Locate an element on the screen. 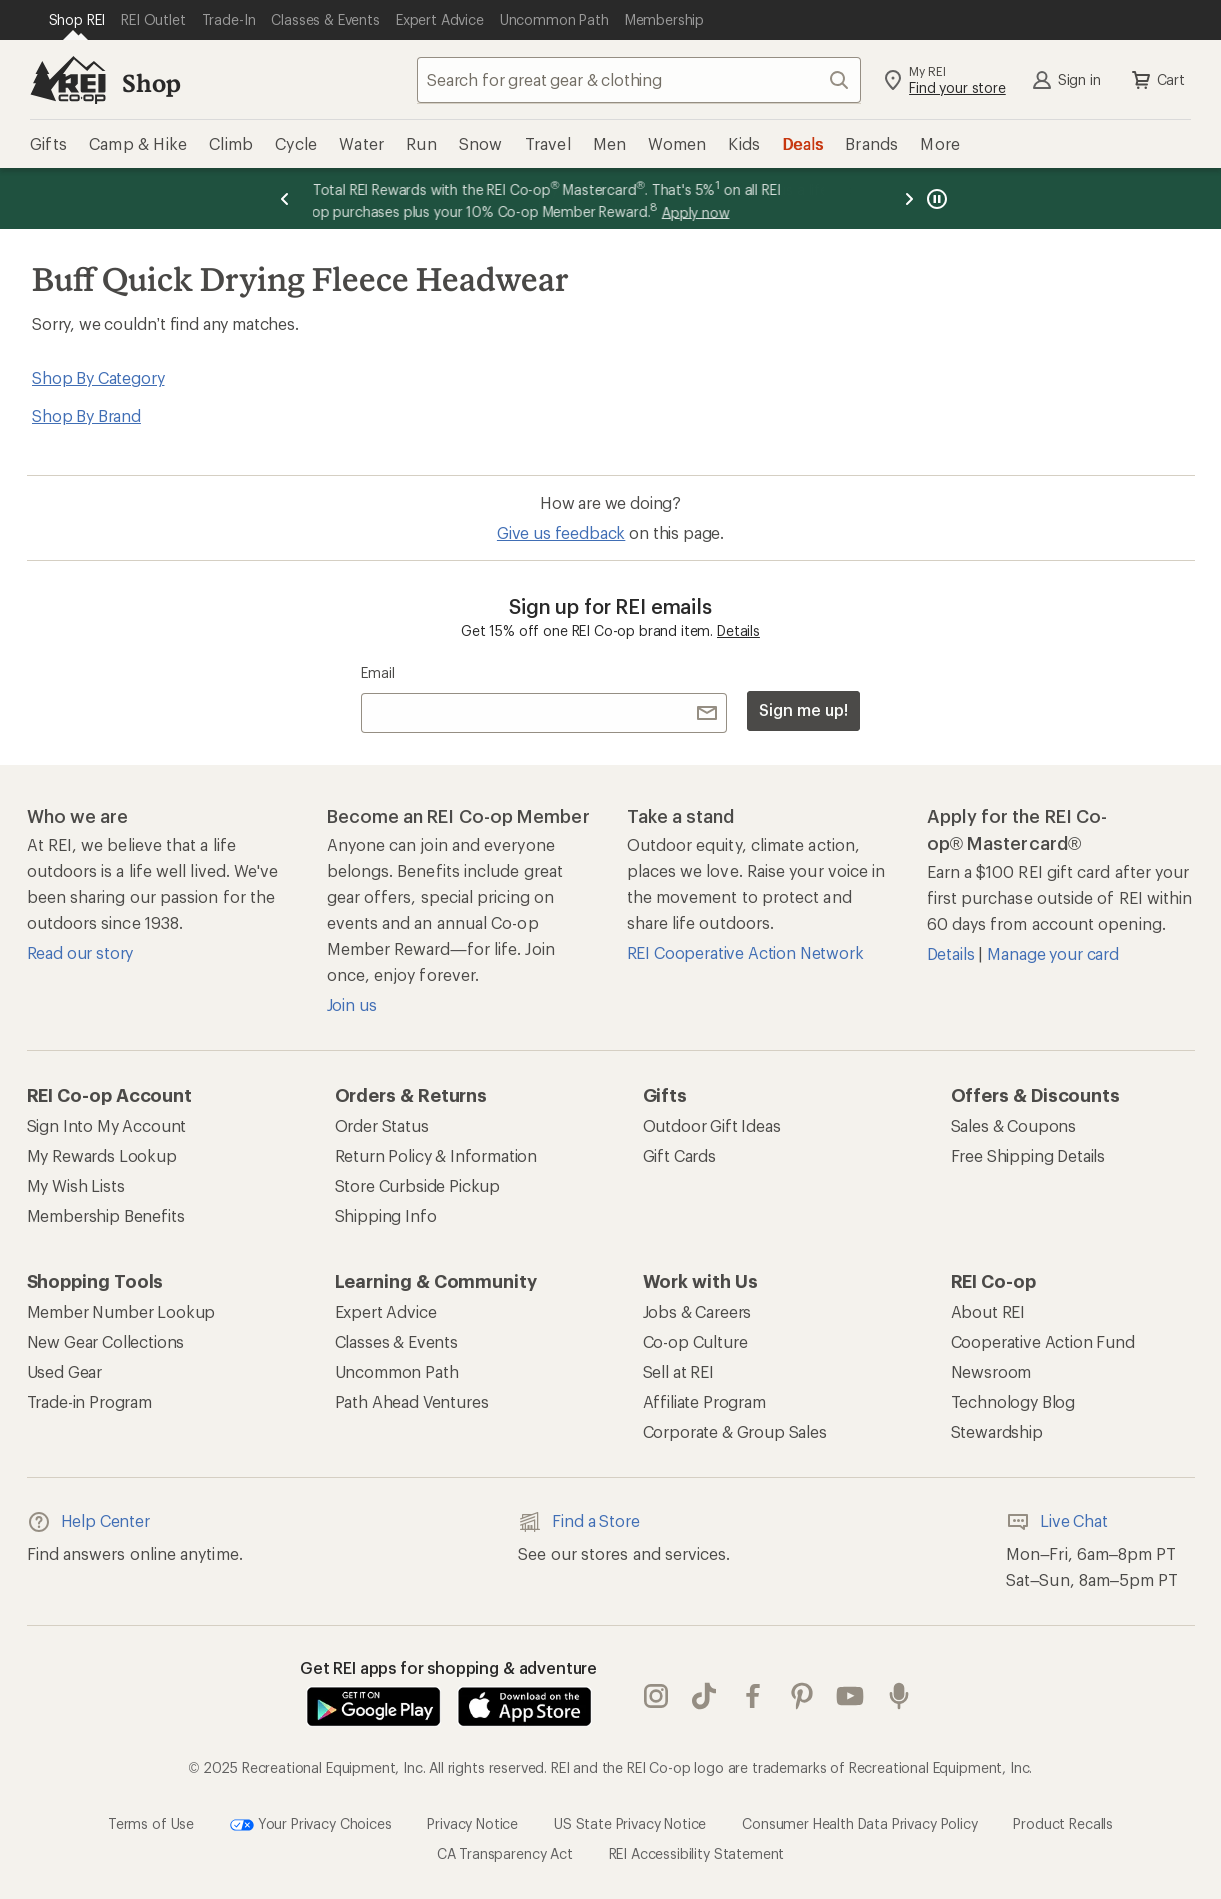 This screenshot has height=1899, width=1221. Terms of Use is located at coordinates (151, 1823).